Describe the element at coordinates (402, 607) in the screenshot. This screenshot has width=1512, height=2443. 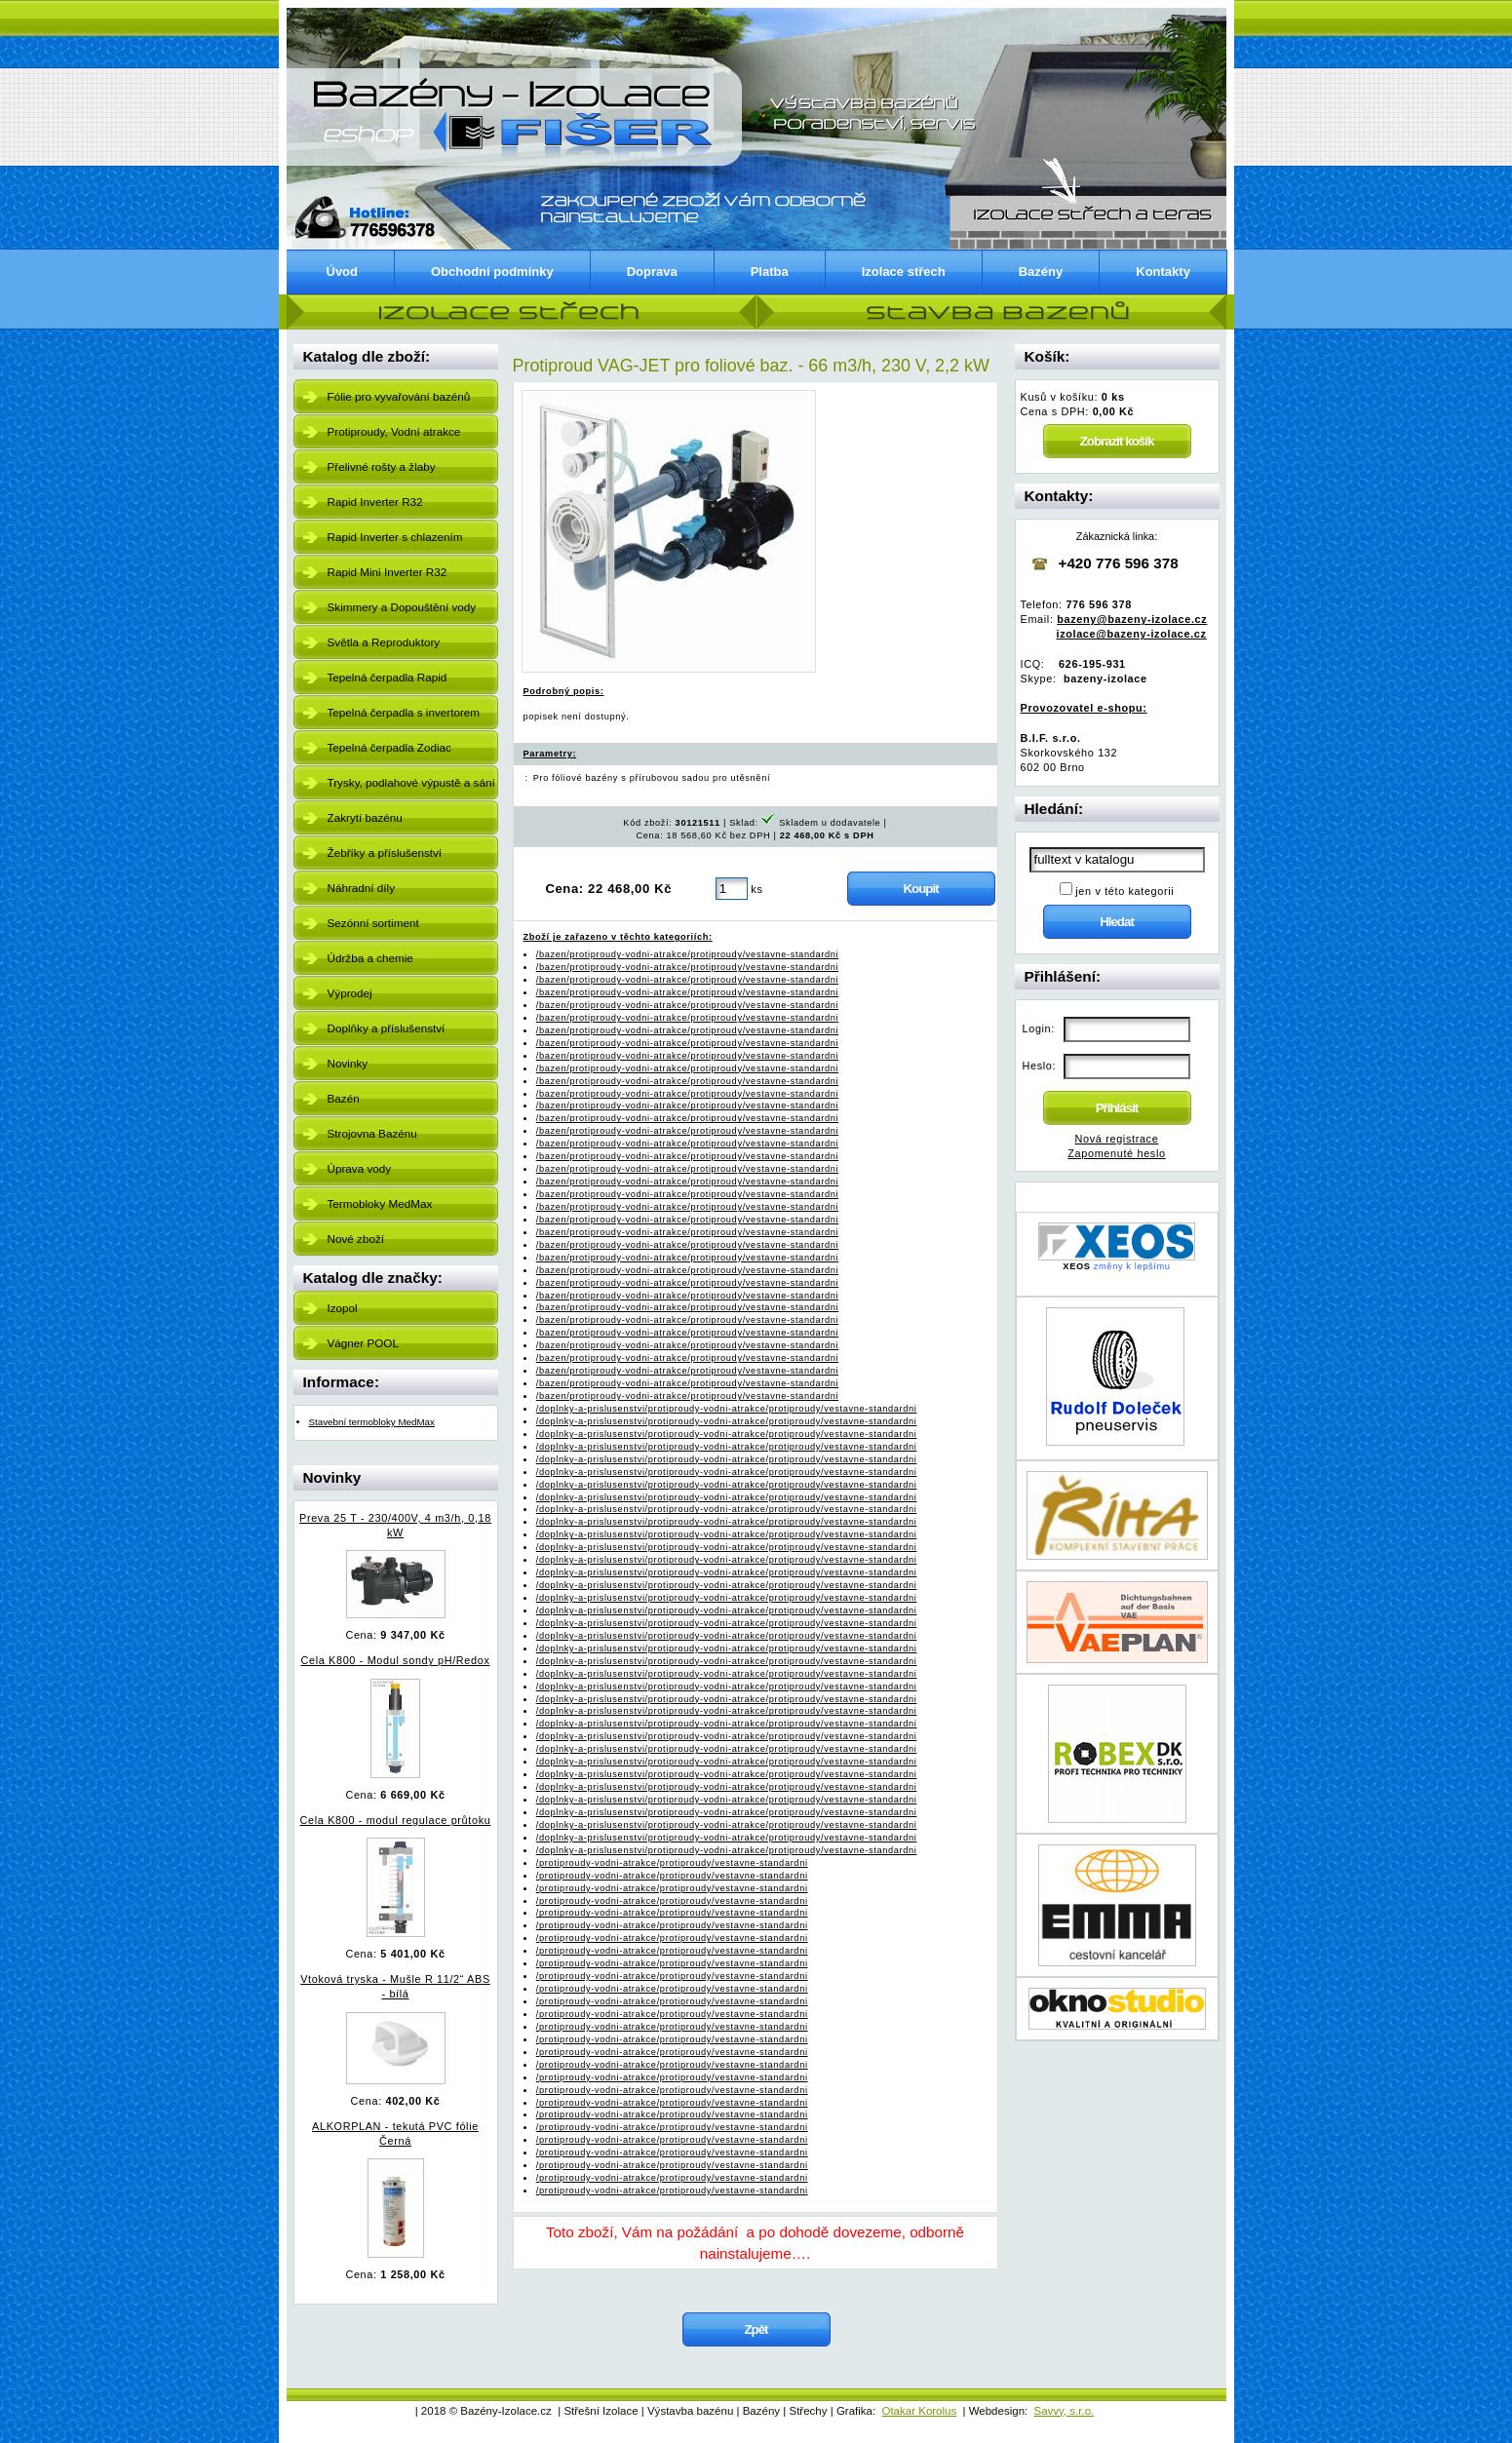
I see `Skimmery a Dopouštění vody` at that location.